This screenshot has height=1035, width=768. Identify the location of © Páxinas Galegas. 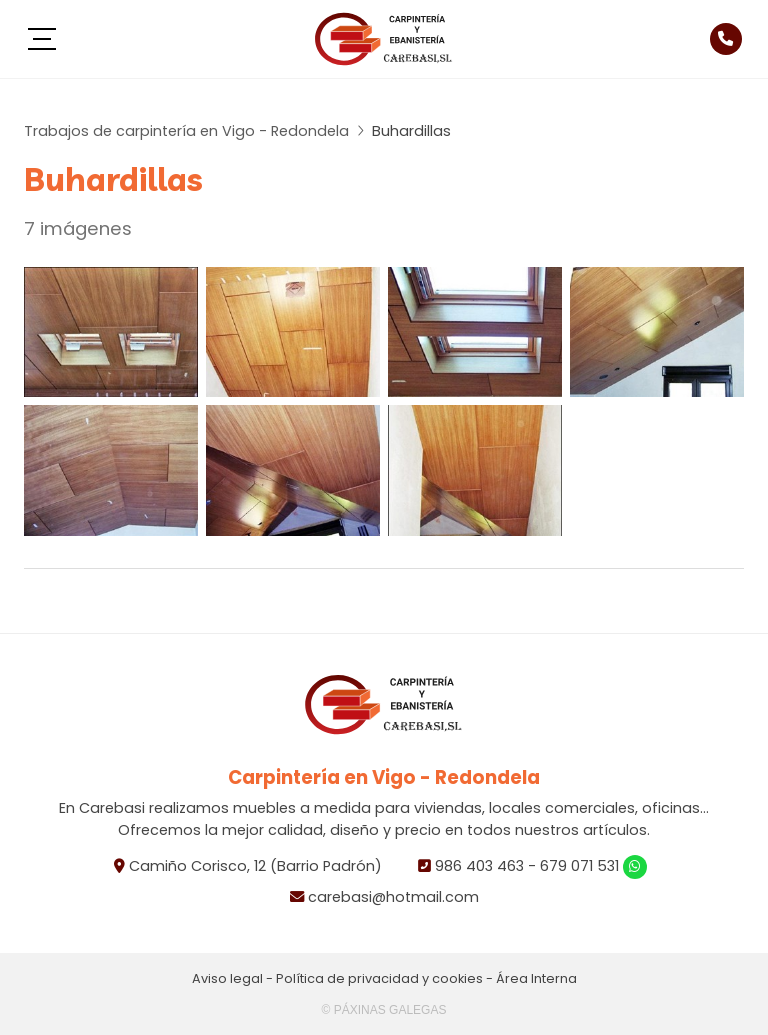
(384, 1010).